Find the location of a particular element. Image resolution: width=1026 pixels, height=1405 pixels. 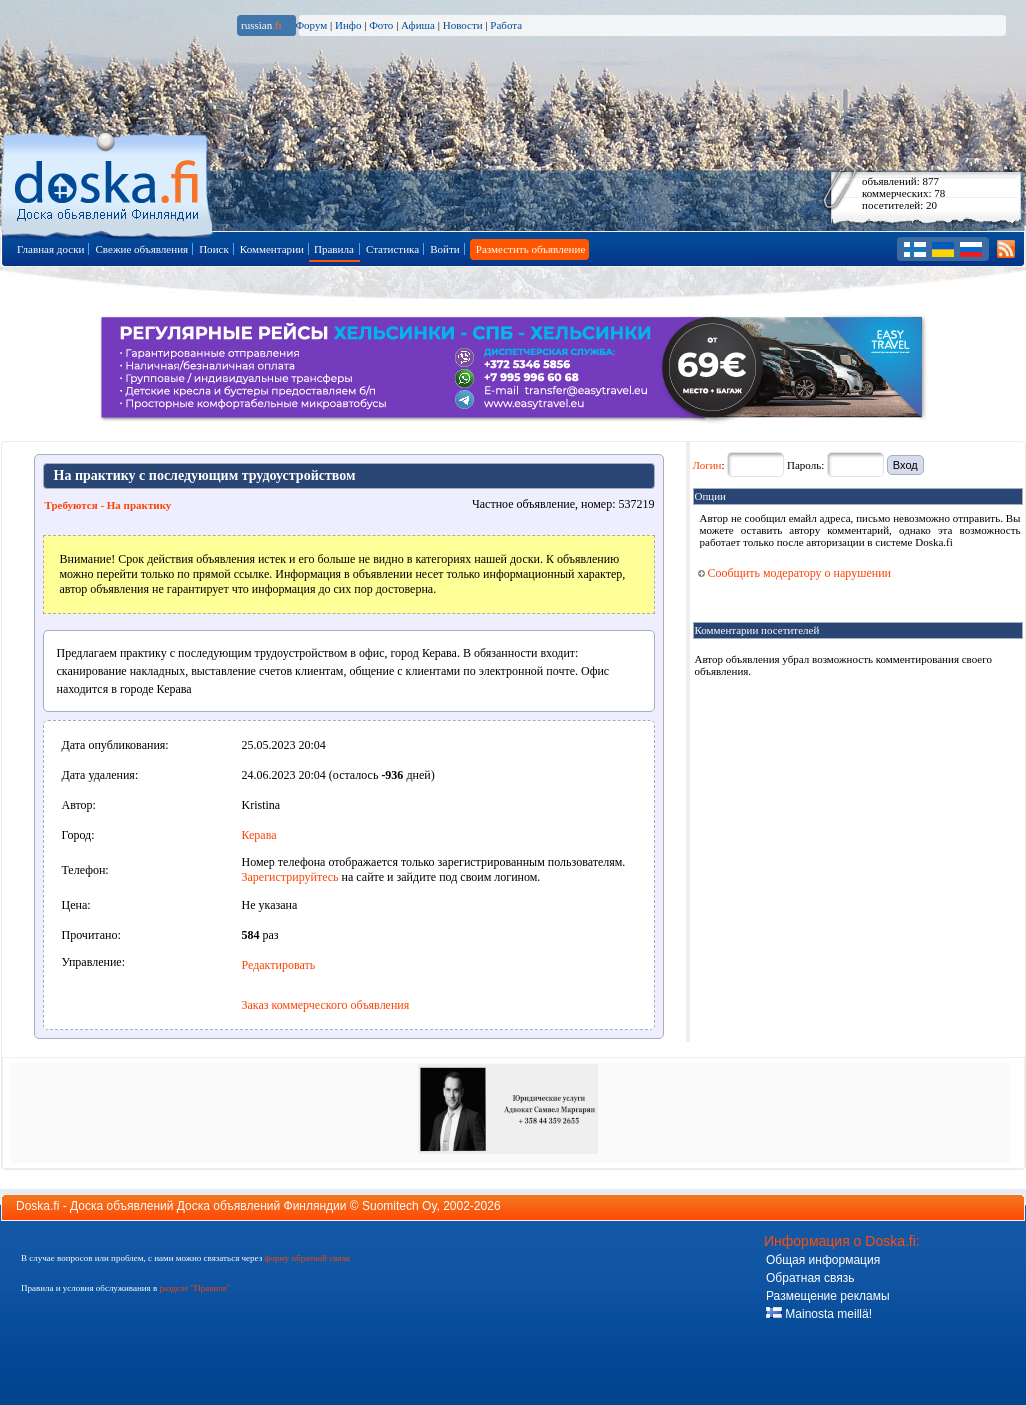

Обратная связь is located at coordinates (810, 1278).